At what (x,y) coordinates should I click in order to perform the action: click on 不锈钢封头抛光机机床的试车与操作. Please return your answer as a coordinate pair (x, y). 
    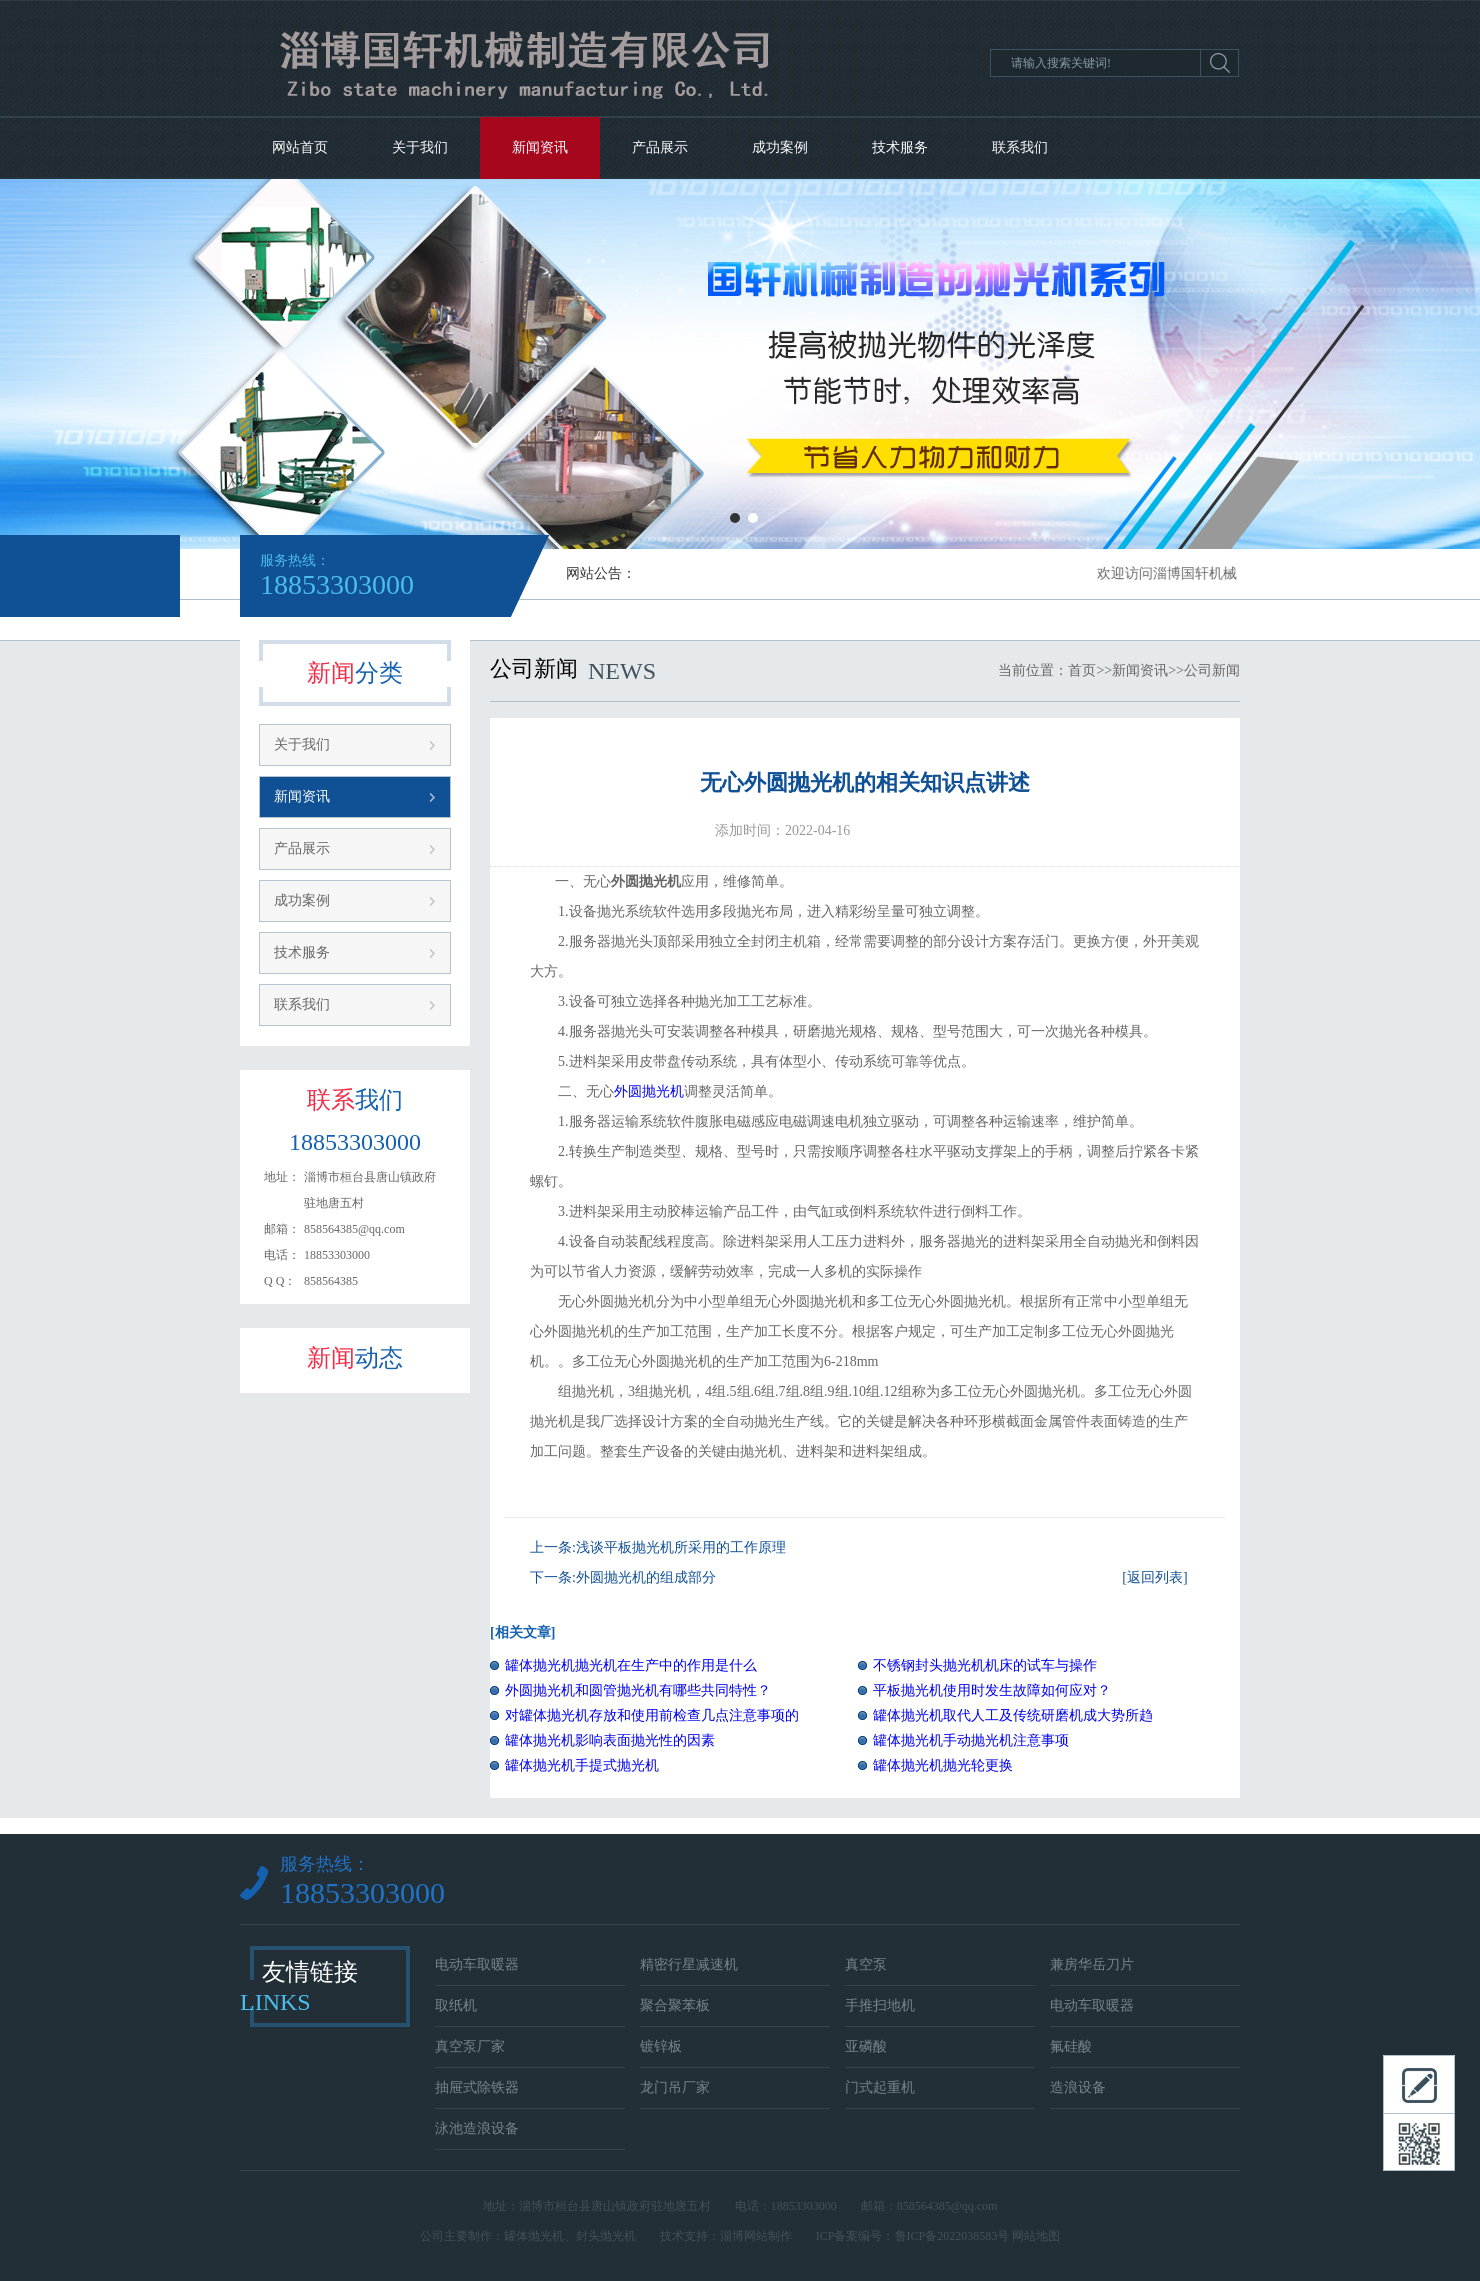
    Looking at the image, I should click on (985, 1665).